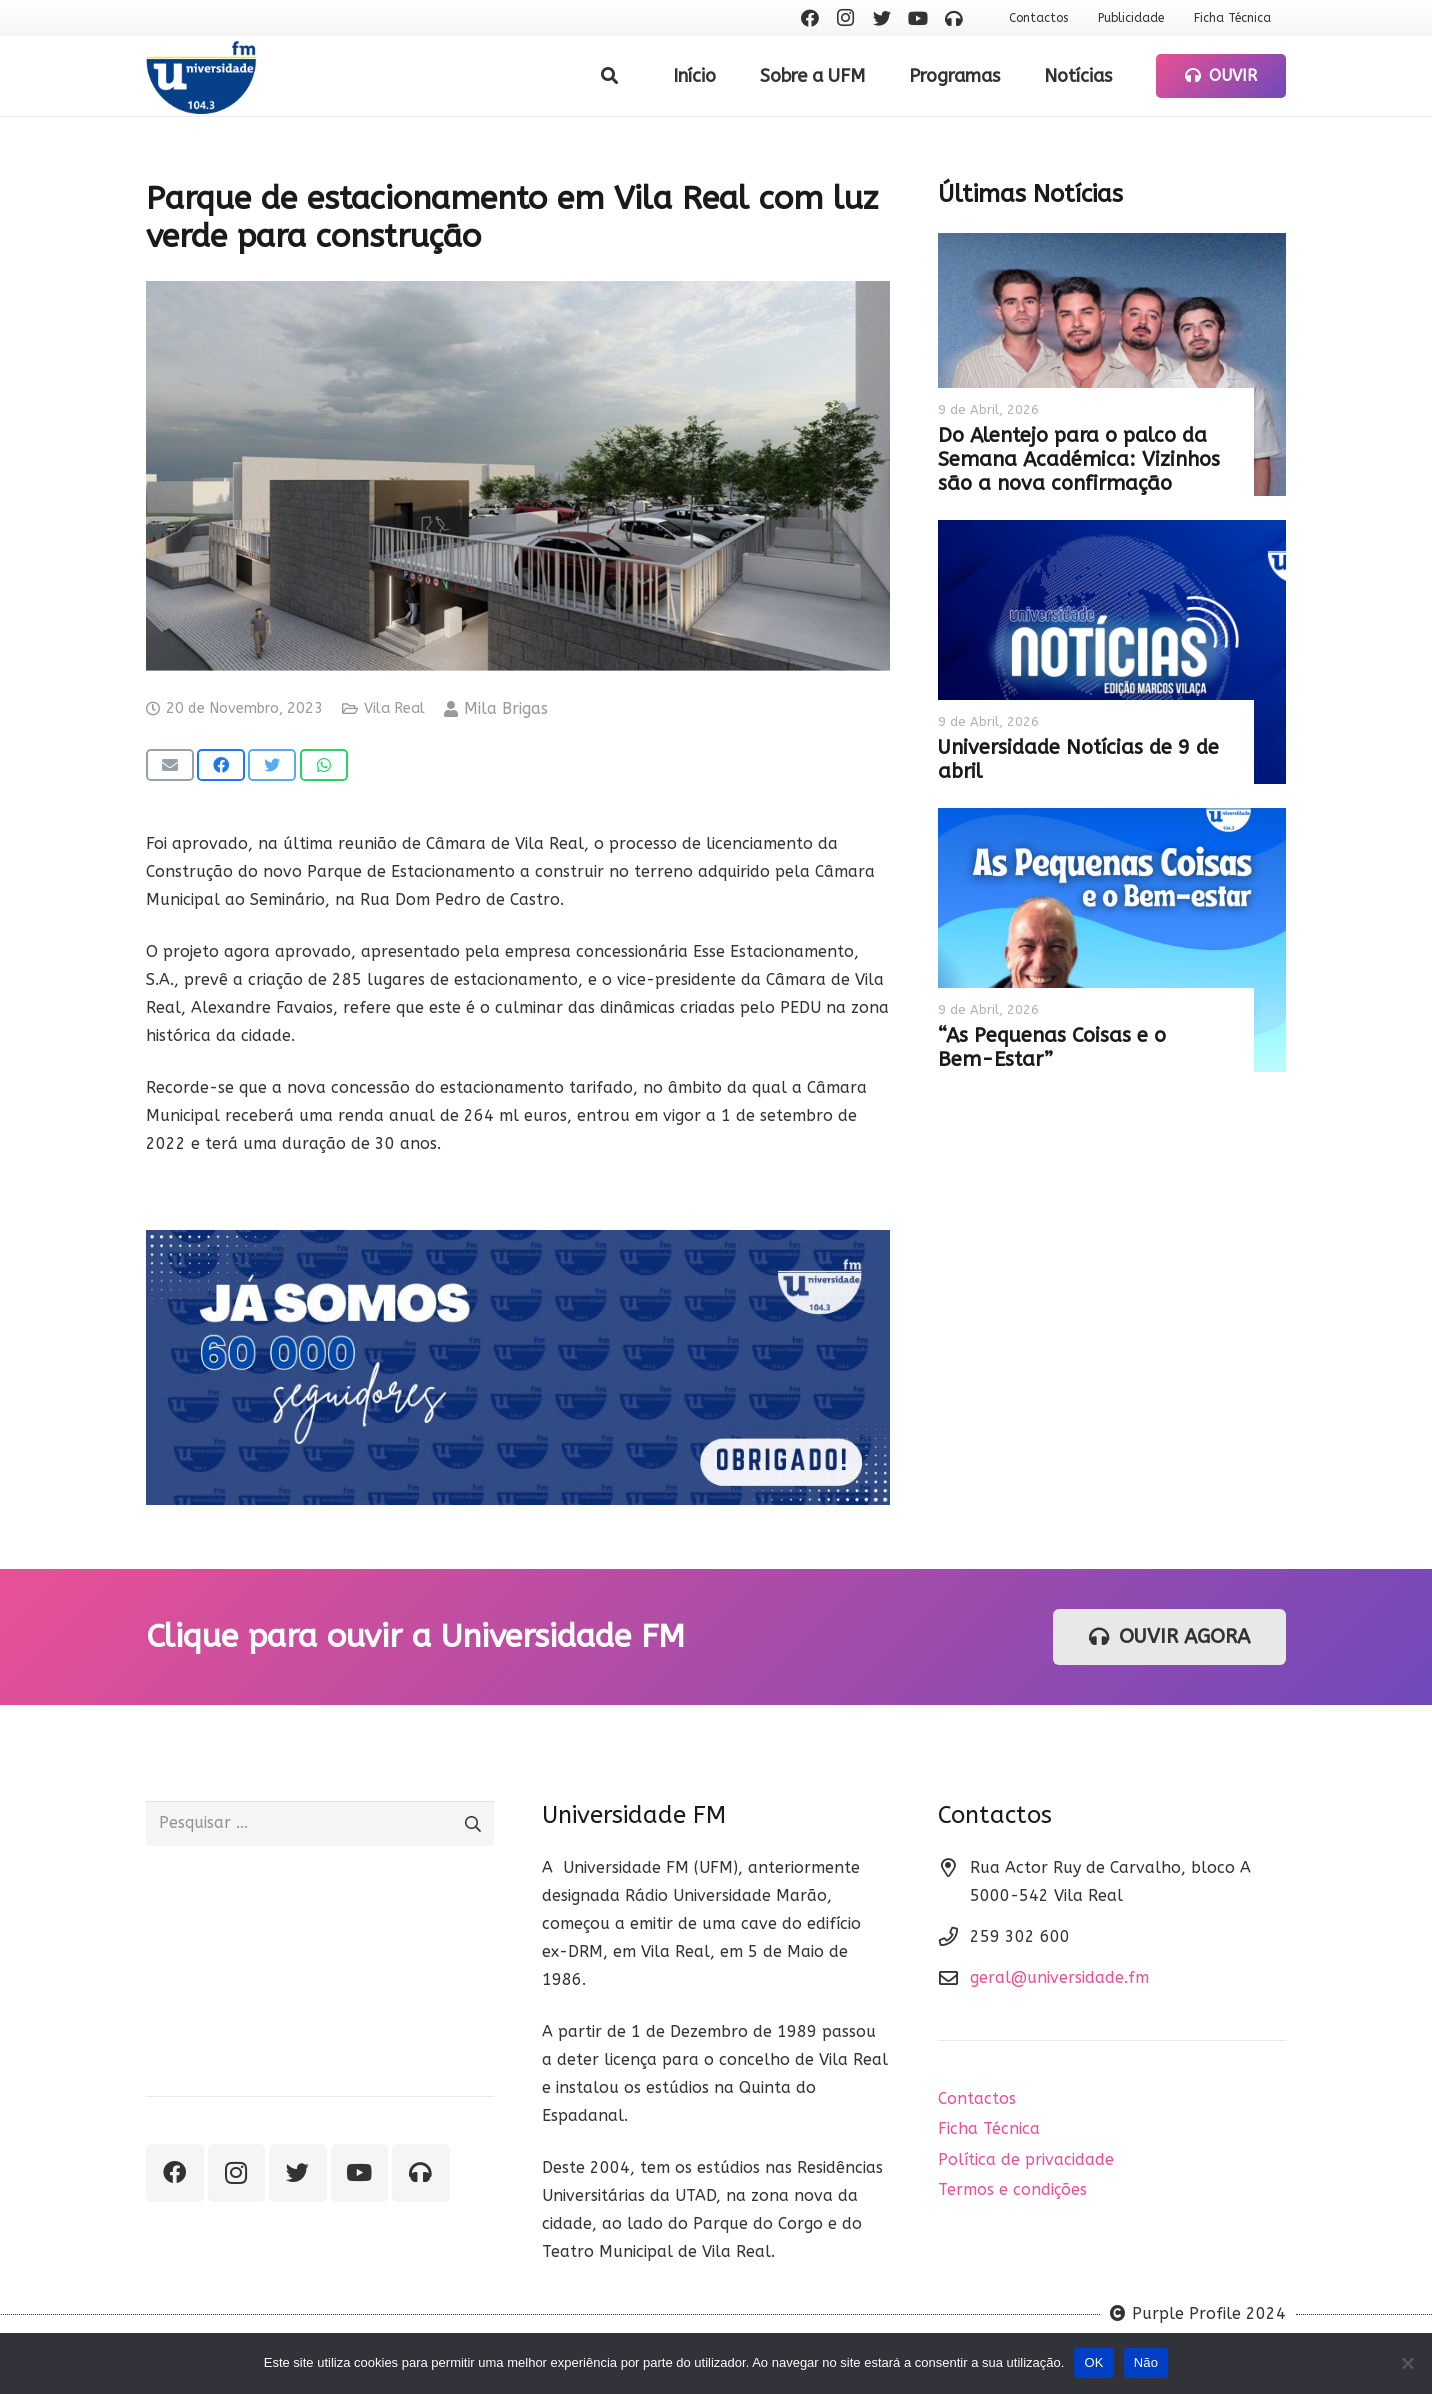  Describe the element at coordinates (609, 76) in the screenshot. I see `[Pesquisar]` at that location.